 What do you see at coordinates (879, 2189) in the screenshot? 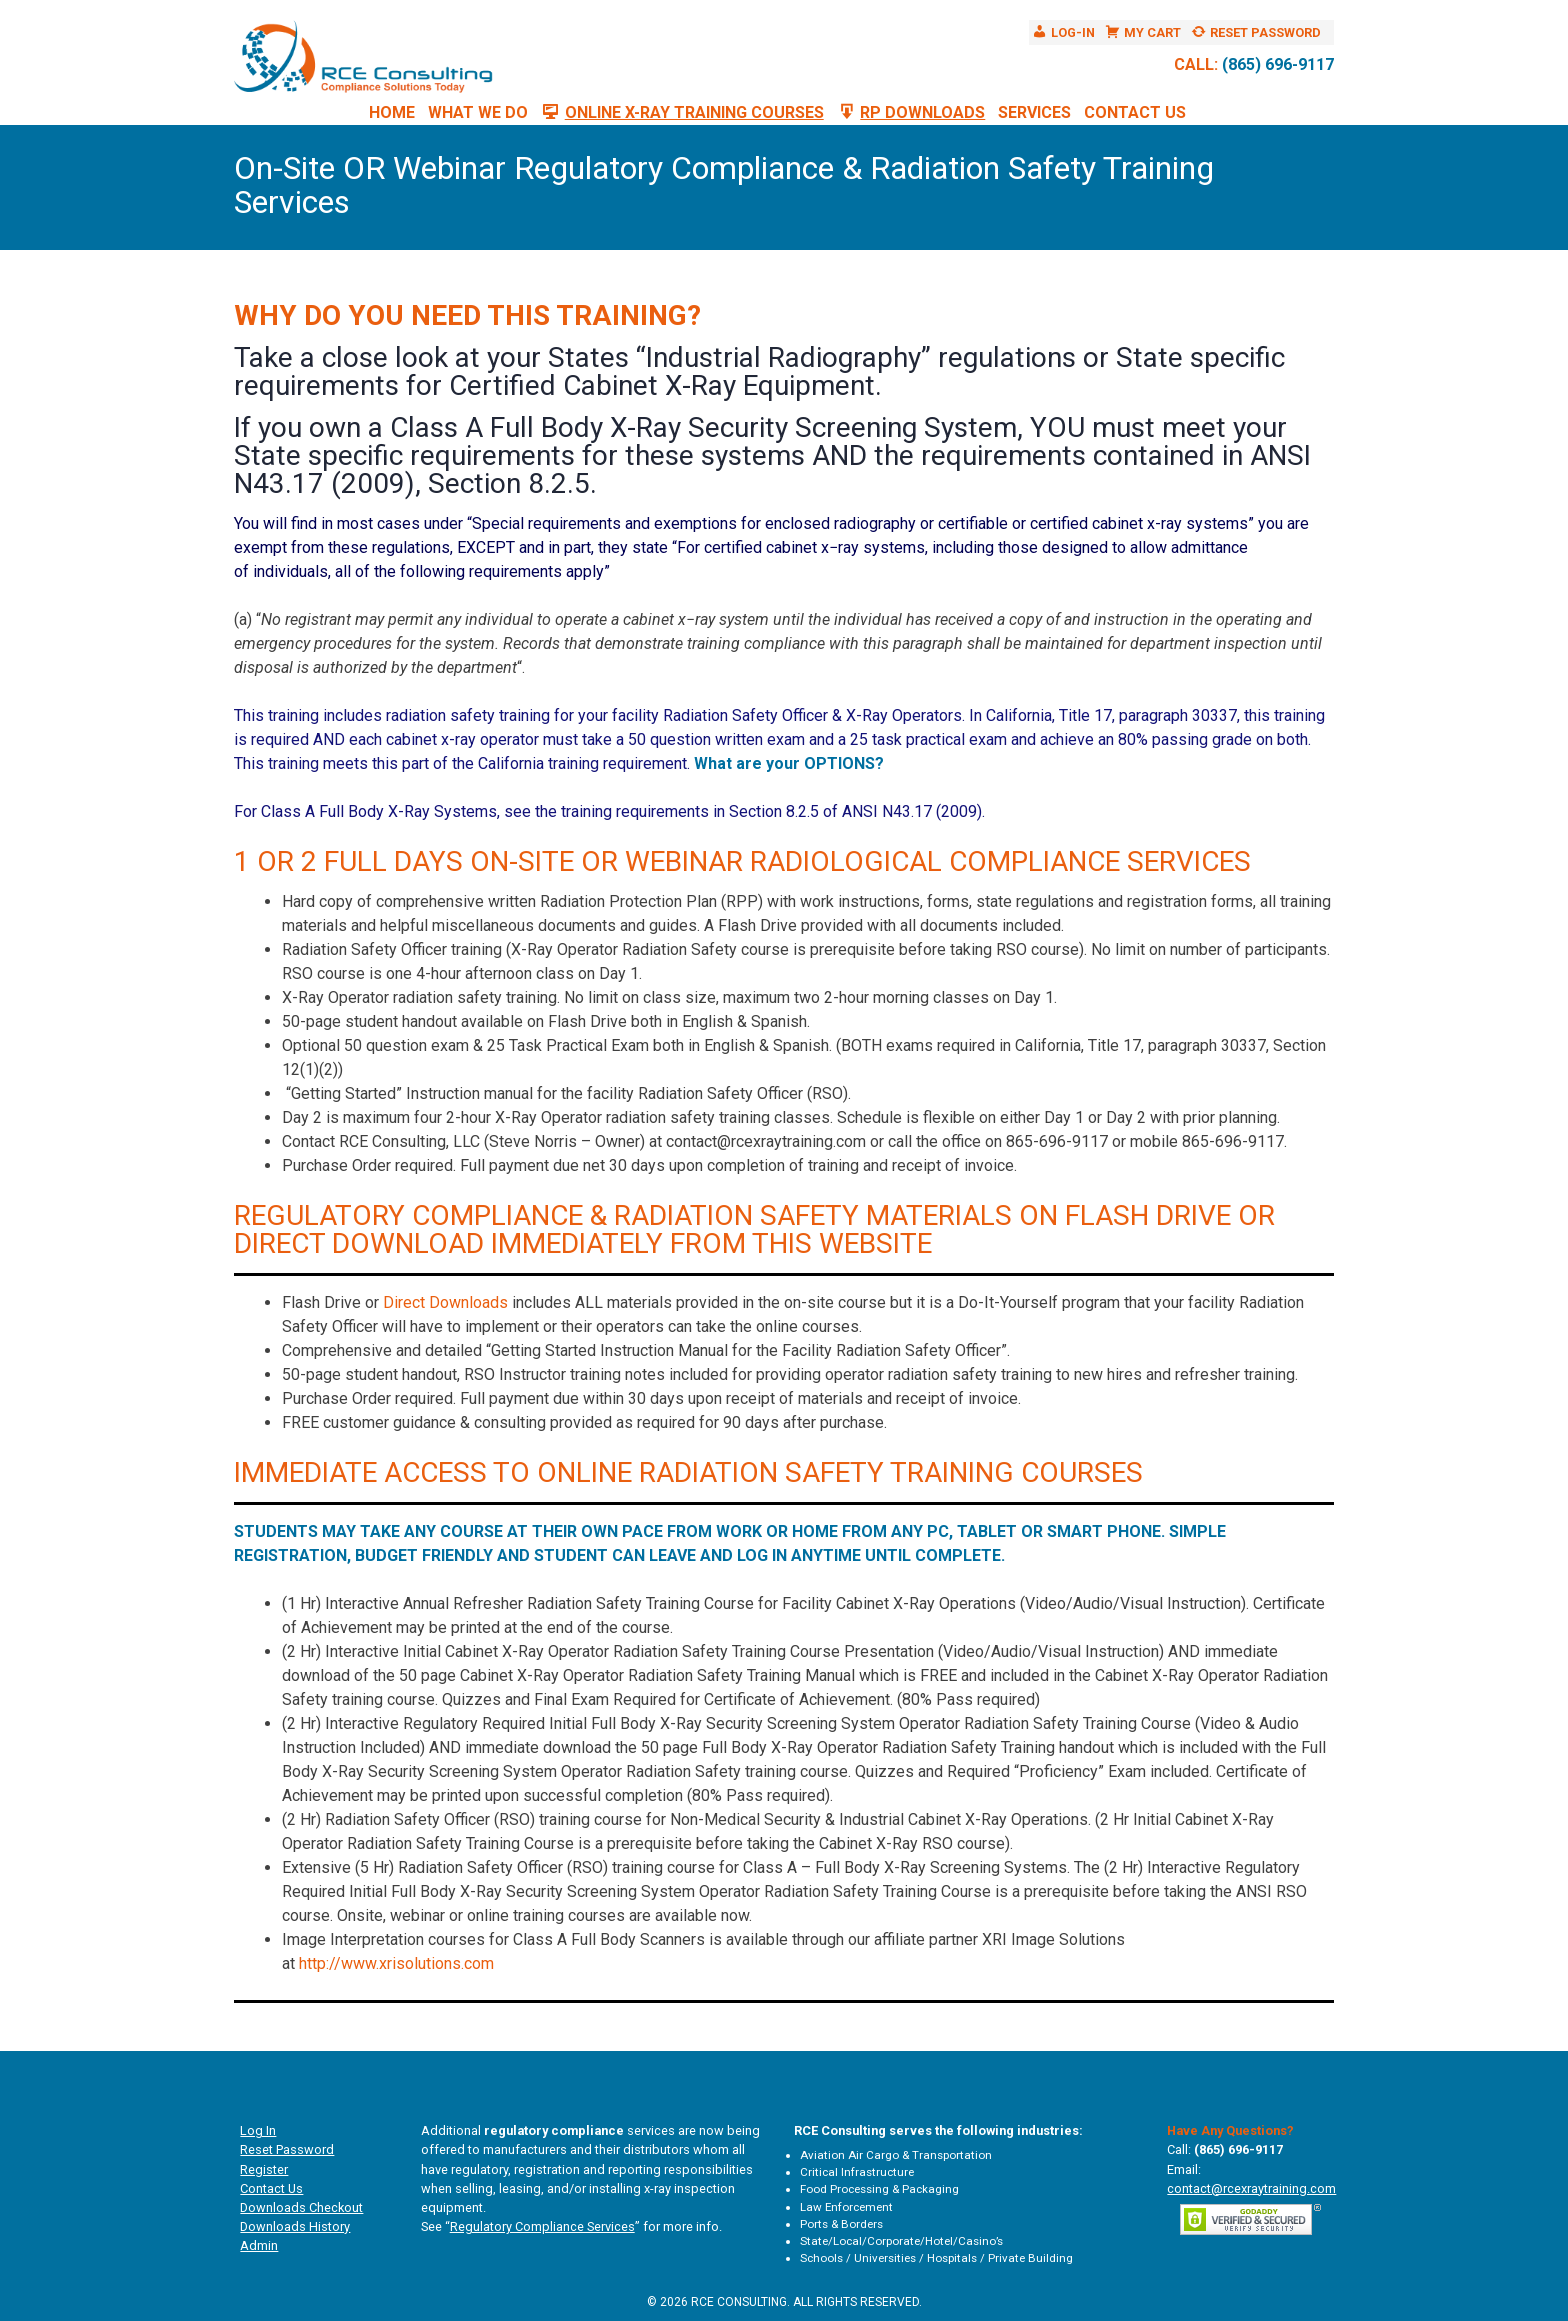
I see `Food Processing & Packaging` at bounding box center [879, 2189].